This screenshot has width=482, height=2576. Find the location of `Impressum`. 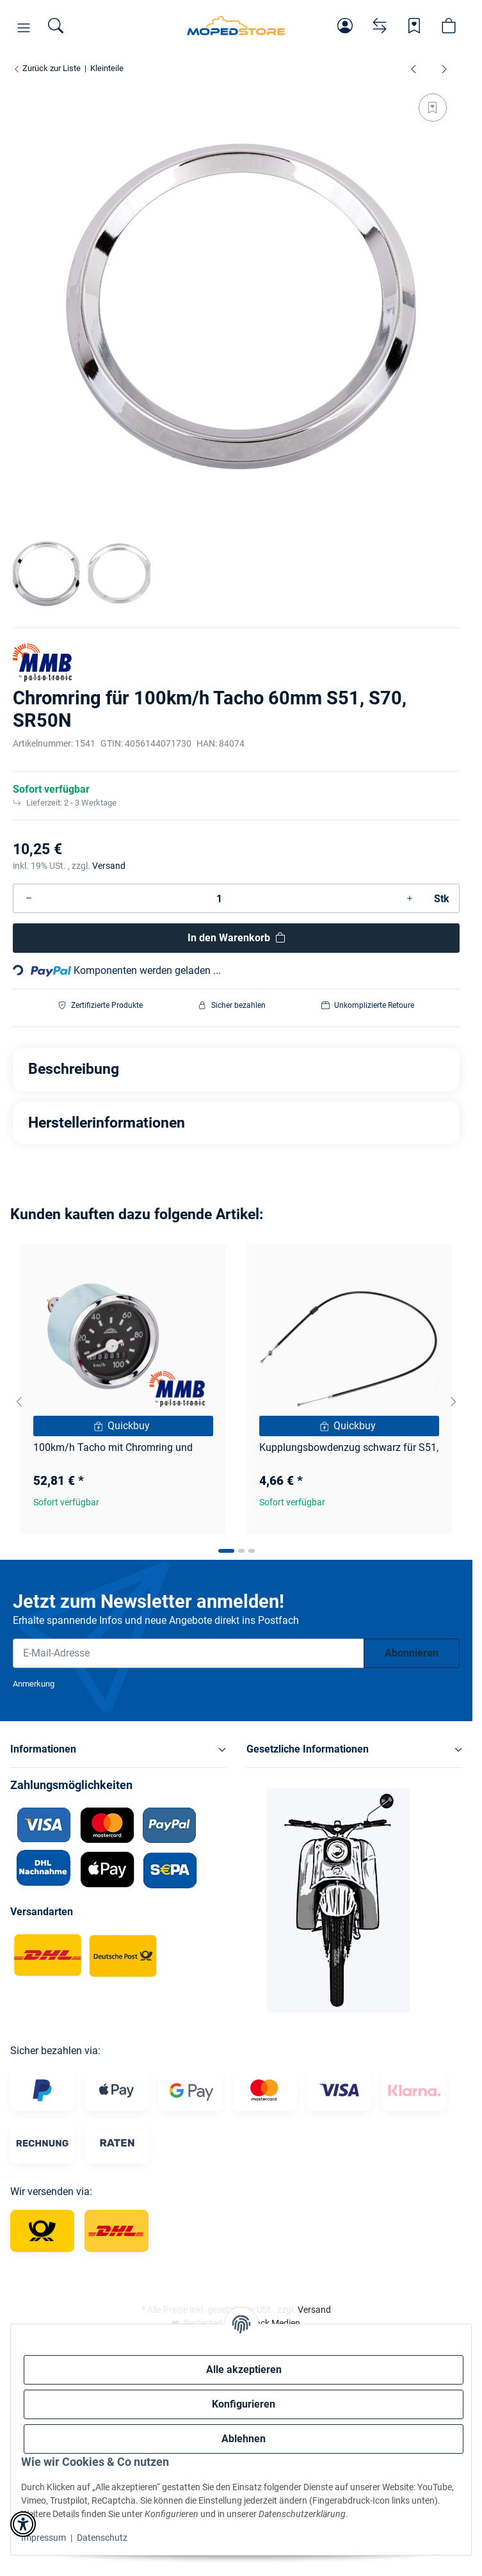

Impressum is located at coordinates (43, 2537).